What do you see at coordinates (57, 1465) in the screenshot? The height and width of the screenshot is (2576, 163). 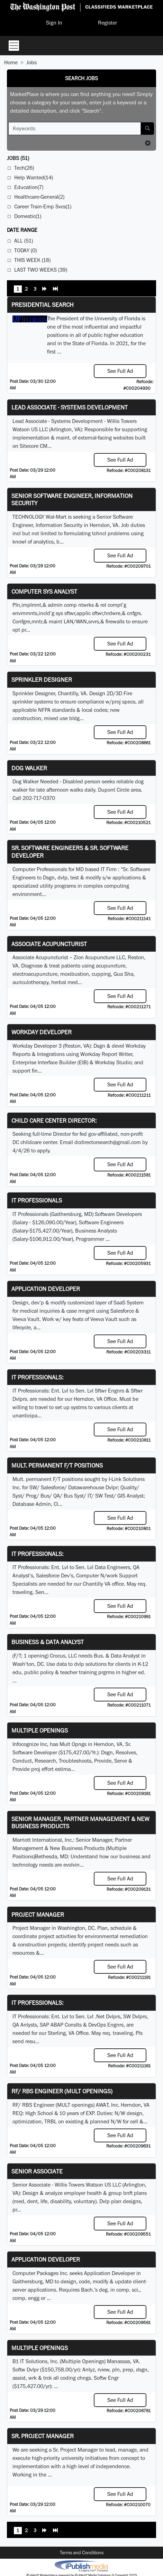 I see `Mult. permanent F/T positions` at bounding box center [57, 1465].